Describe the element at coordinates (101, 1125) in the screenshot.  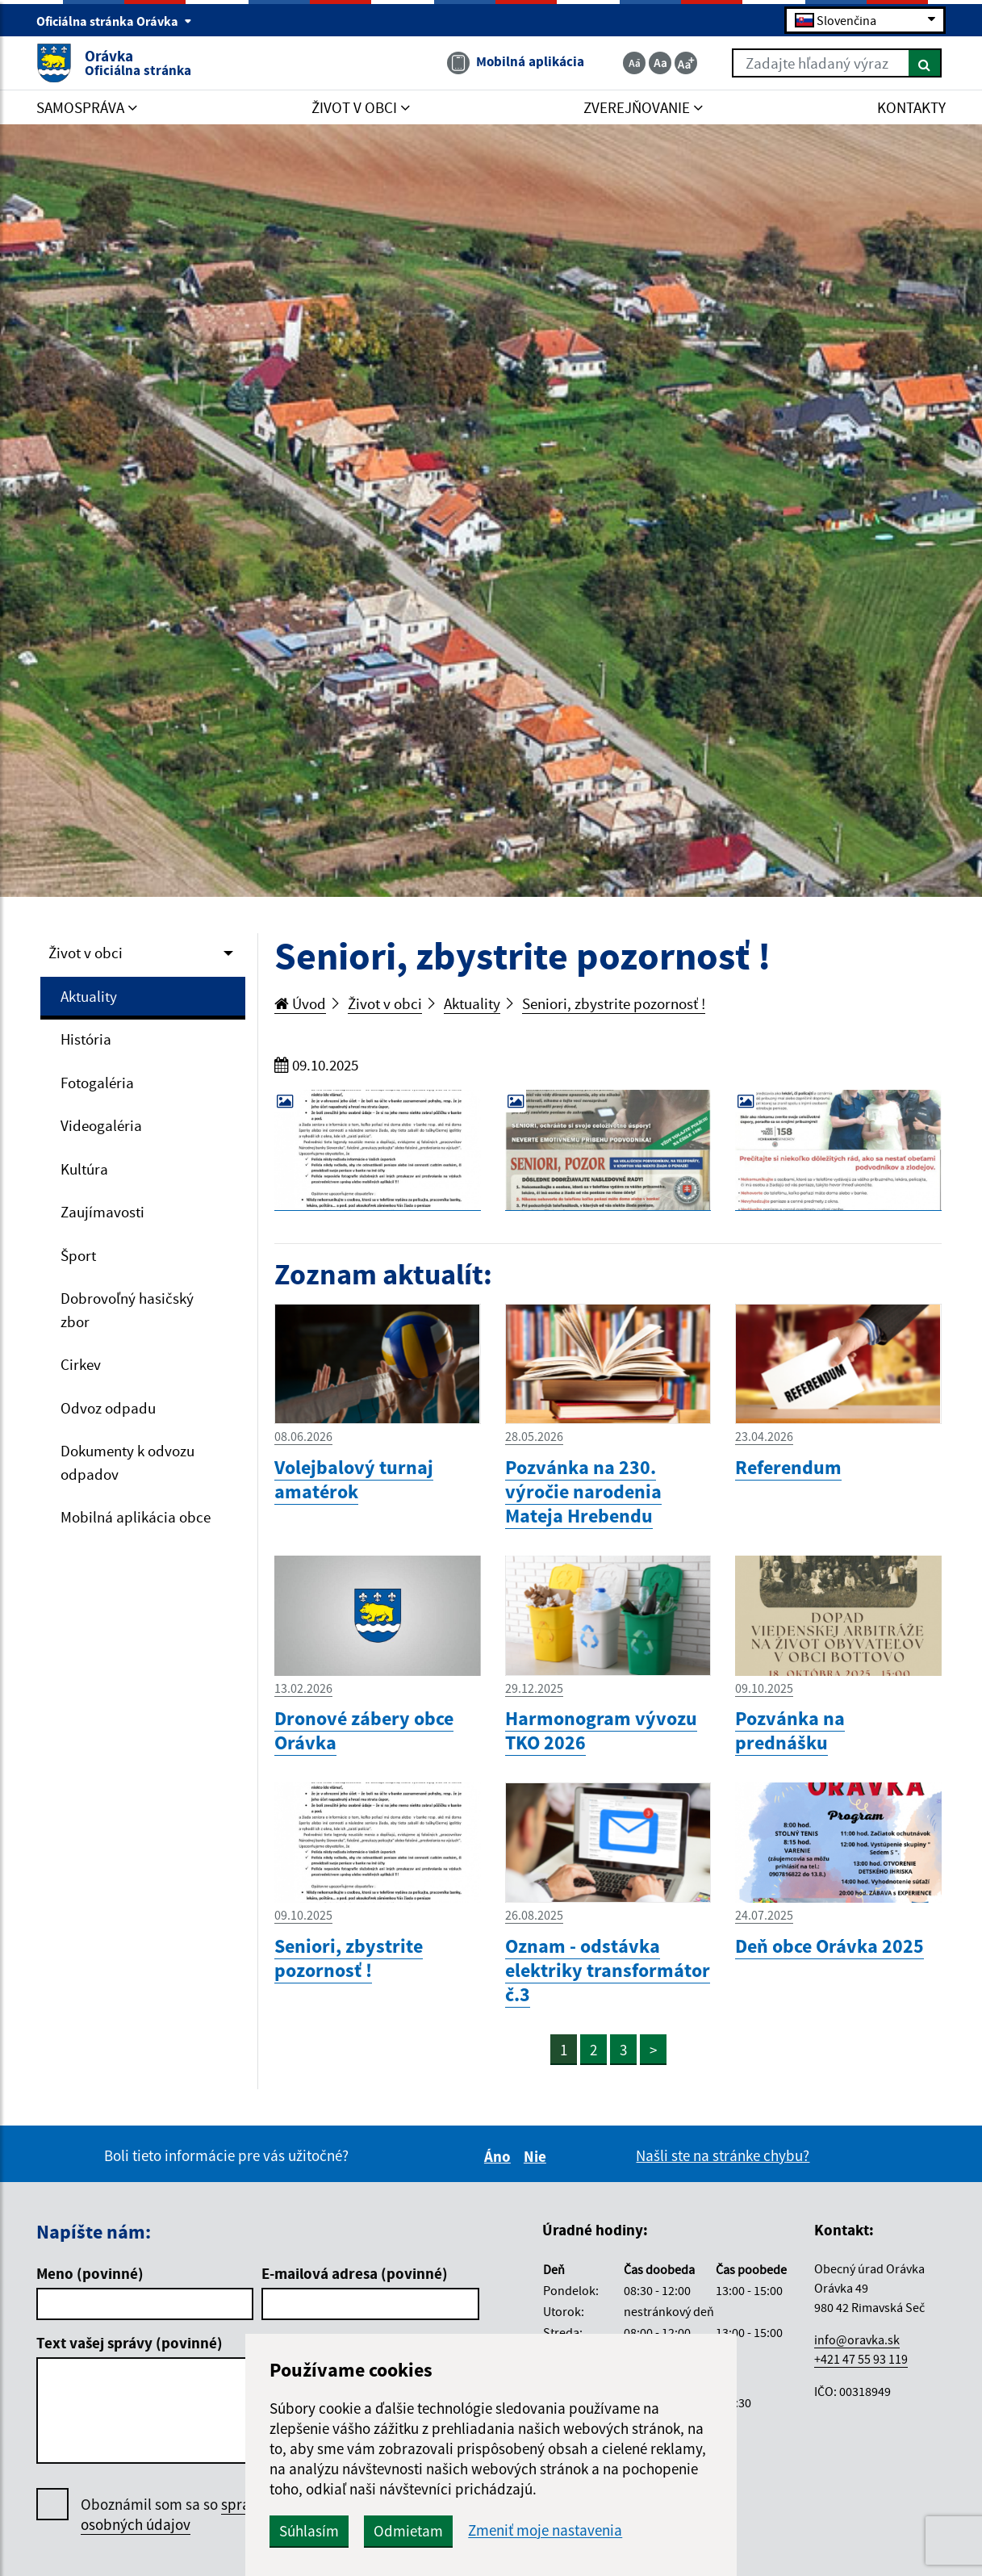
I see `Videogaléria` at that location.